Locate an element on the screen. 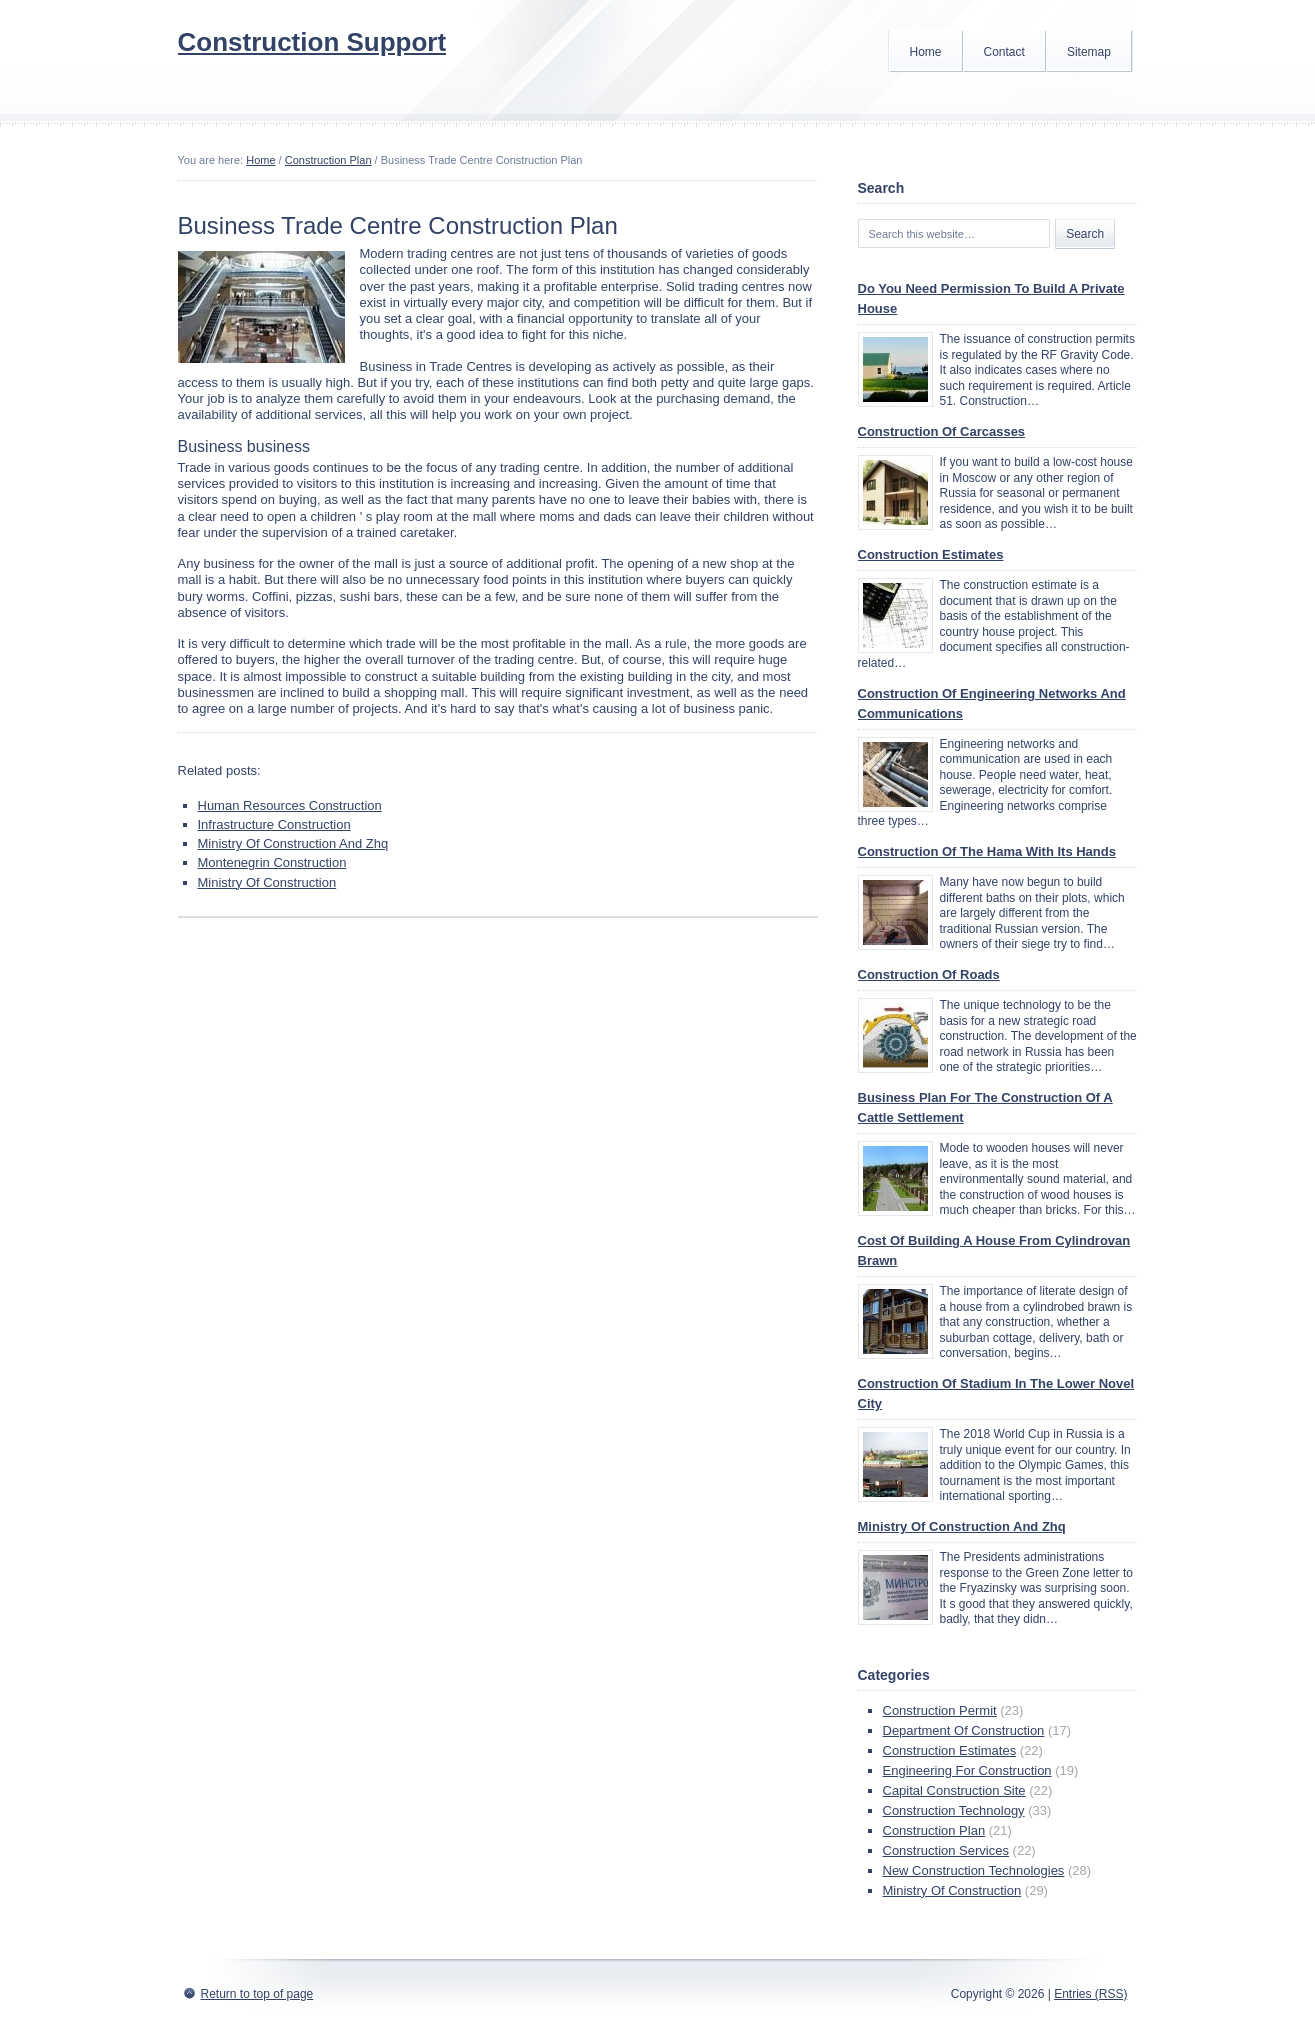 This screenshot has height=2029, width=1315. Construction Of Carcasses is located at coordinates (942, 431).